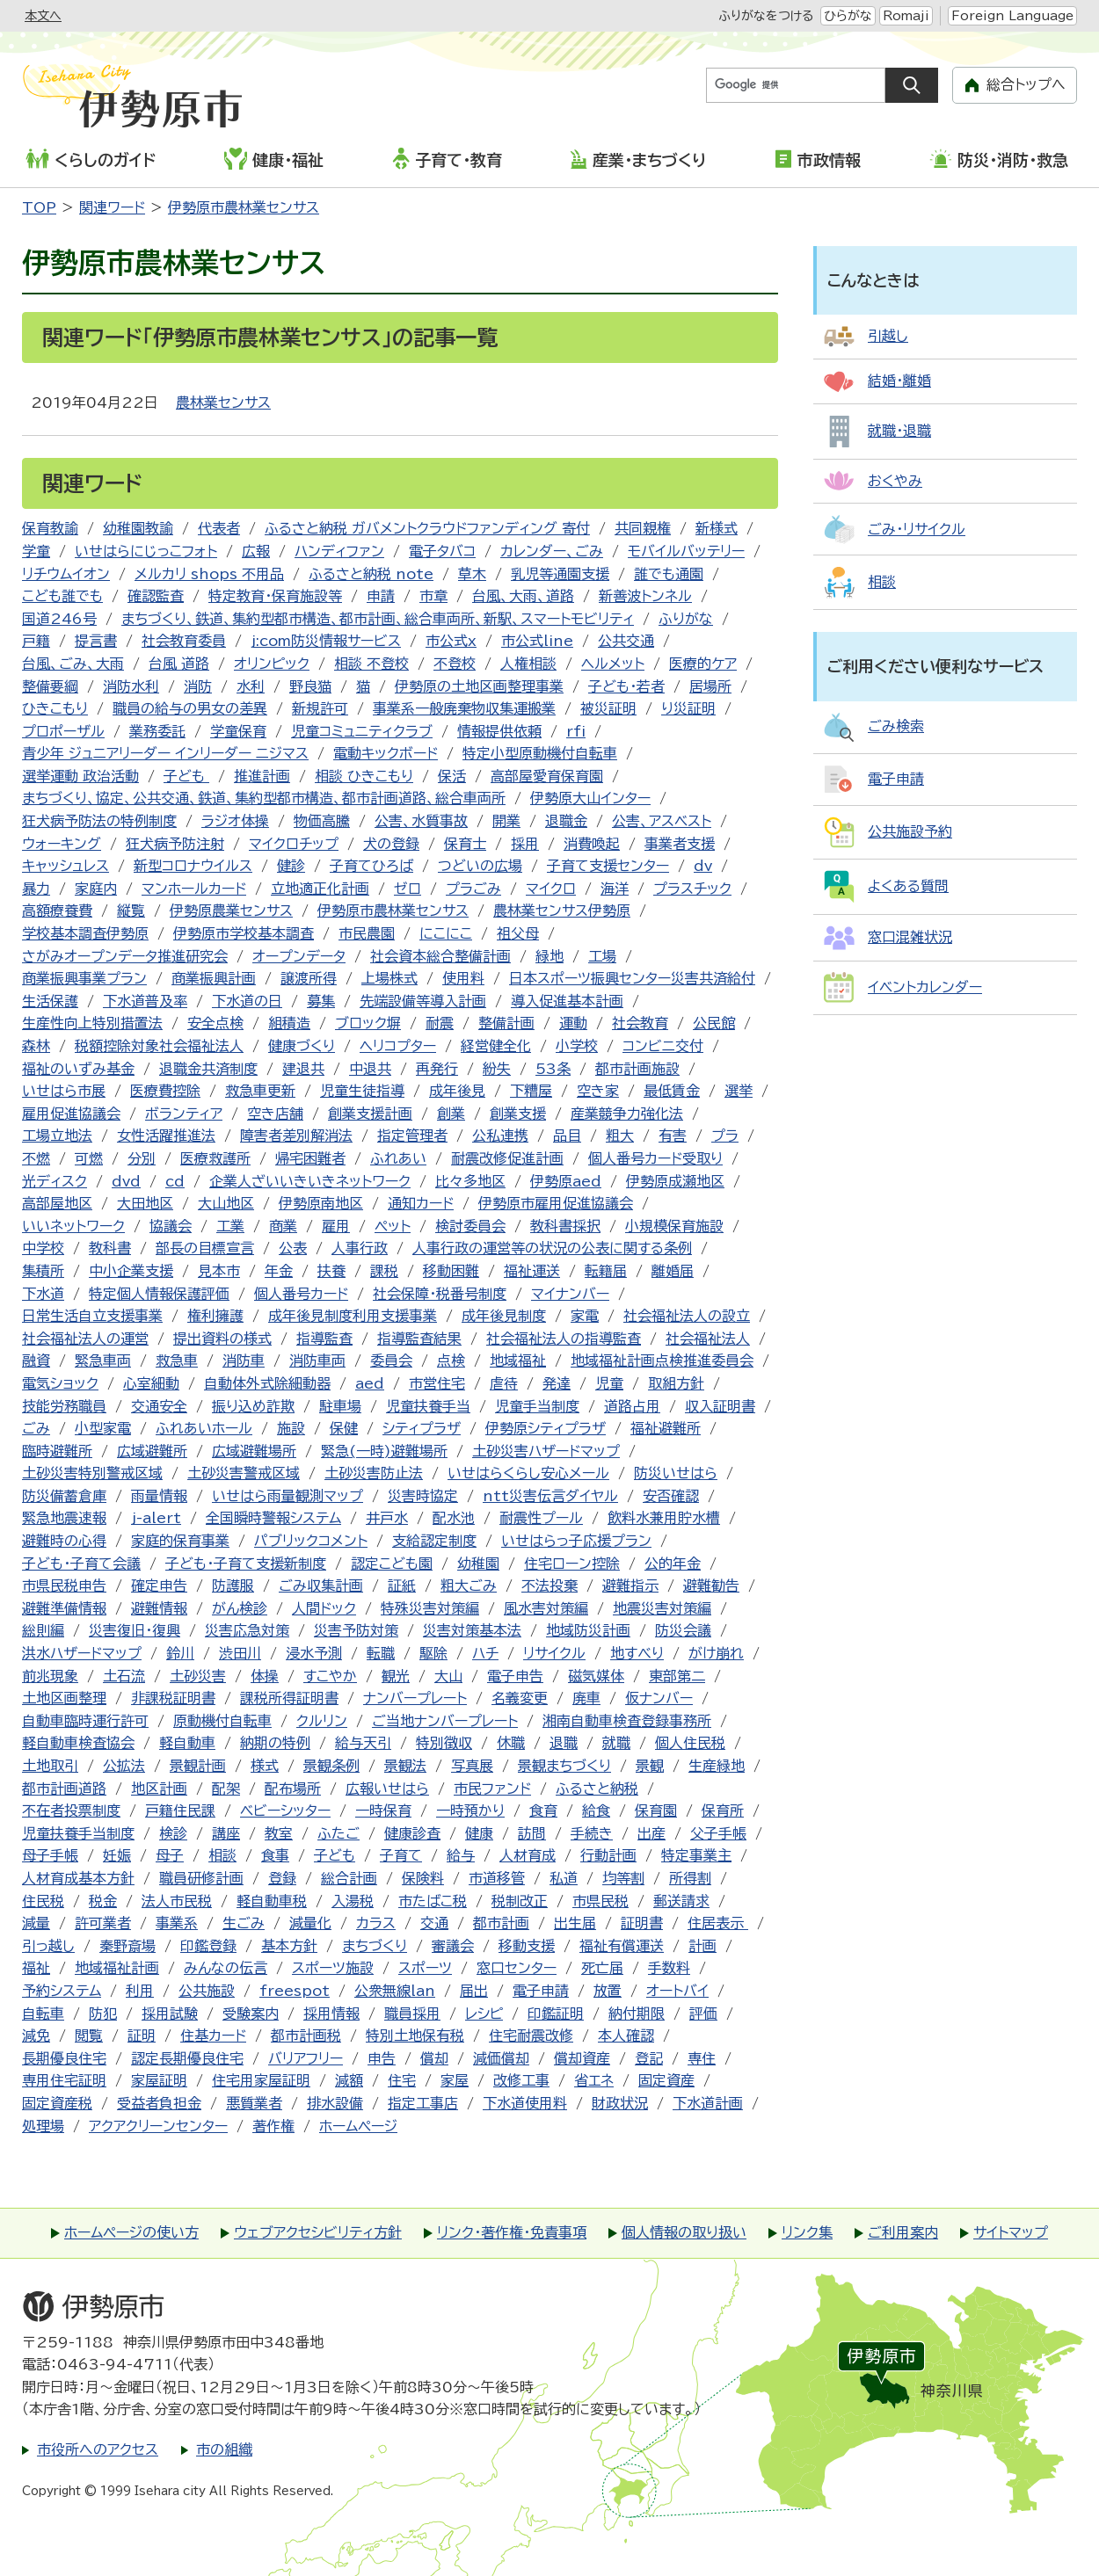 This screenshot has width=1099, height=2576. Describe the element at coordinates (50, 1676) in the screenshot. I see `前兆現象` at that location.